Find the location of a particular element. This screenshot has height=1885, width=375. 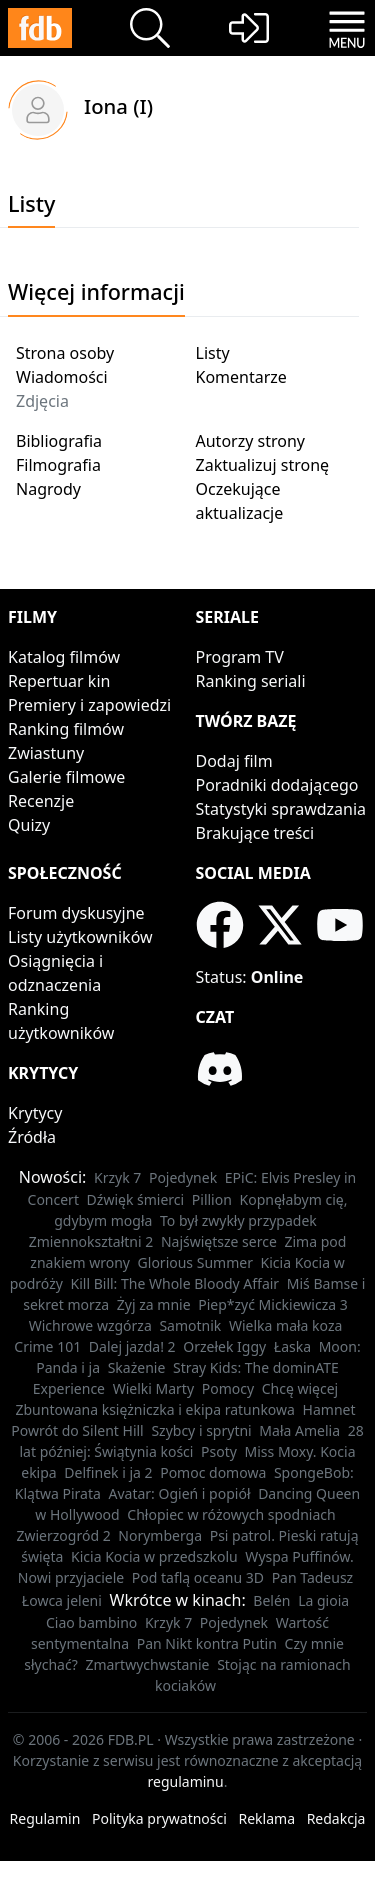

Forum dyskusyjne is located at coordinates (76, 913).